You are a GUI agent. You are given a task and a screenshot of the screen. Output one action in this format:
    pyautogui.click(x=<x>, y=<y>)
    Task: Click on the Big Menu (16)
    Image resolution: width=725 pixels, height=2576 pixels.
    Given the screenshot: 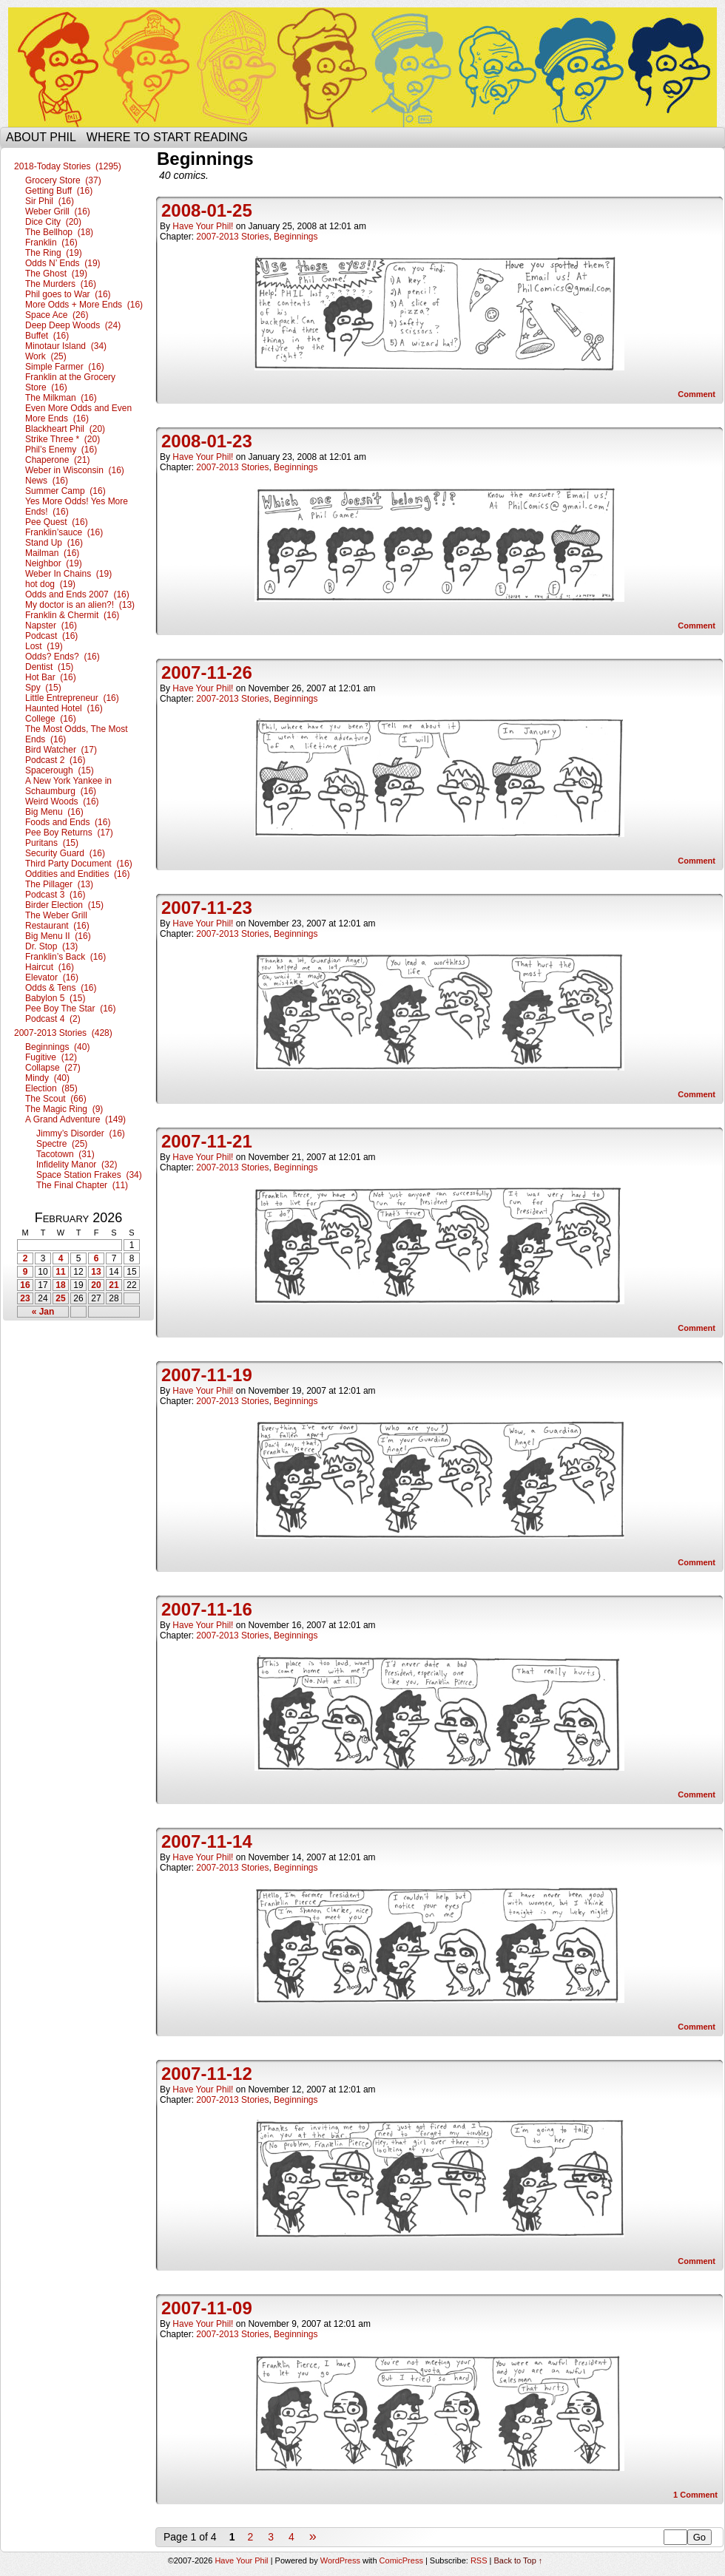 What is the action you would take?
    pyautogui.click(x=54, y=812)
    